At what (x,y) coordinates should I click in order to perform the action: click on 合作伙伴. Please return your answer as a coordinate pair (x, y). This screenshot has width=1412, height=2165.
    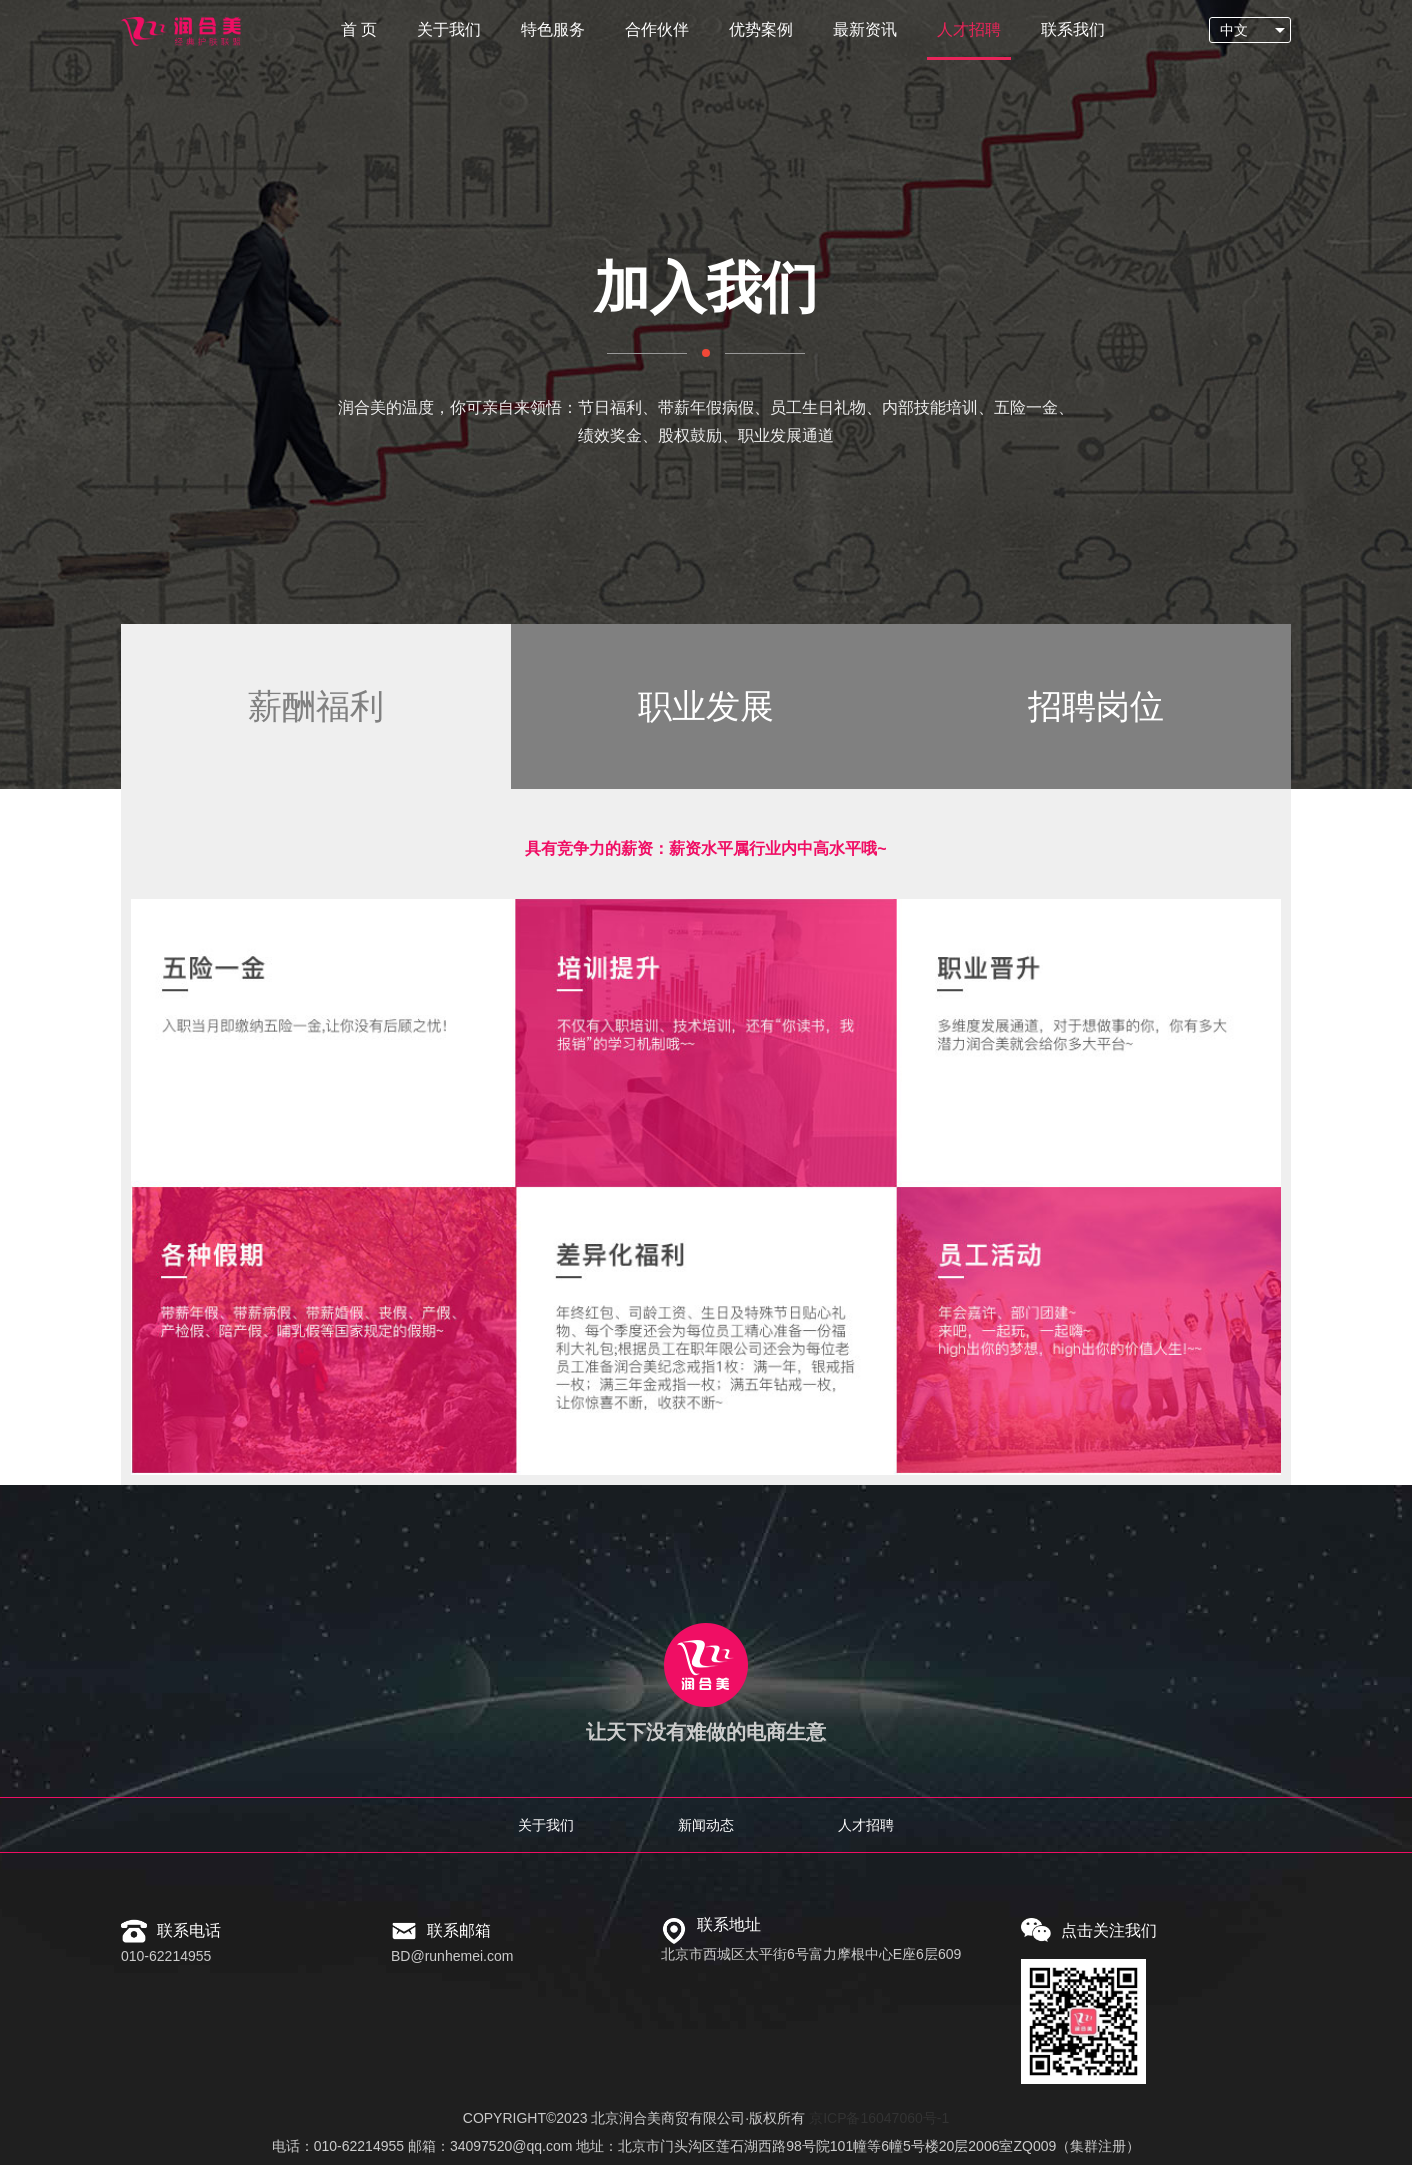
    Looking at the image, I should click on (657, 29).